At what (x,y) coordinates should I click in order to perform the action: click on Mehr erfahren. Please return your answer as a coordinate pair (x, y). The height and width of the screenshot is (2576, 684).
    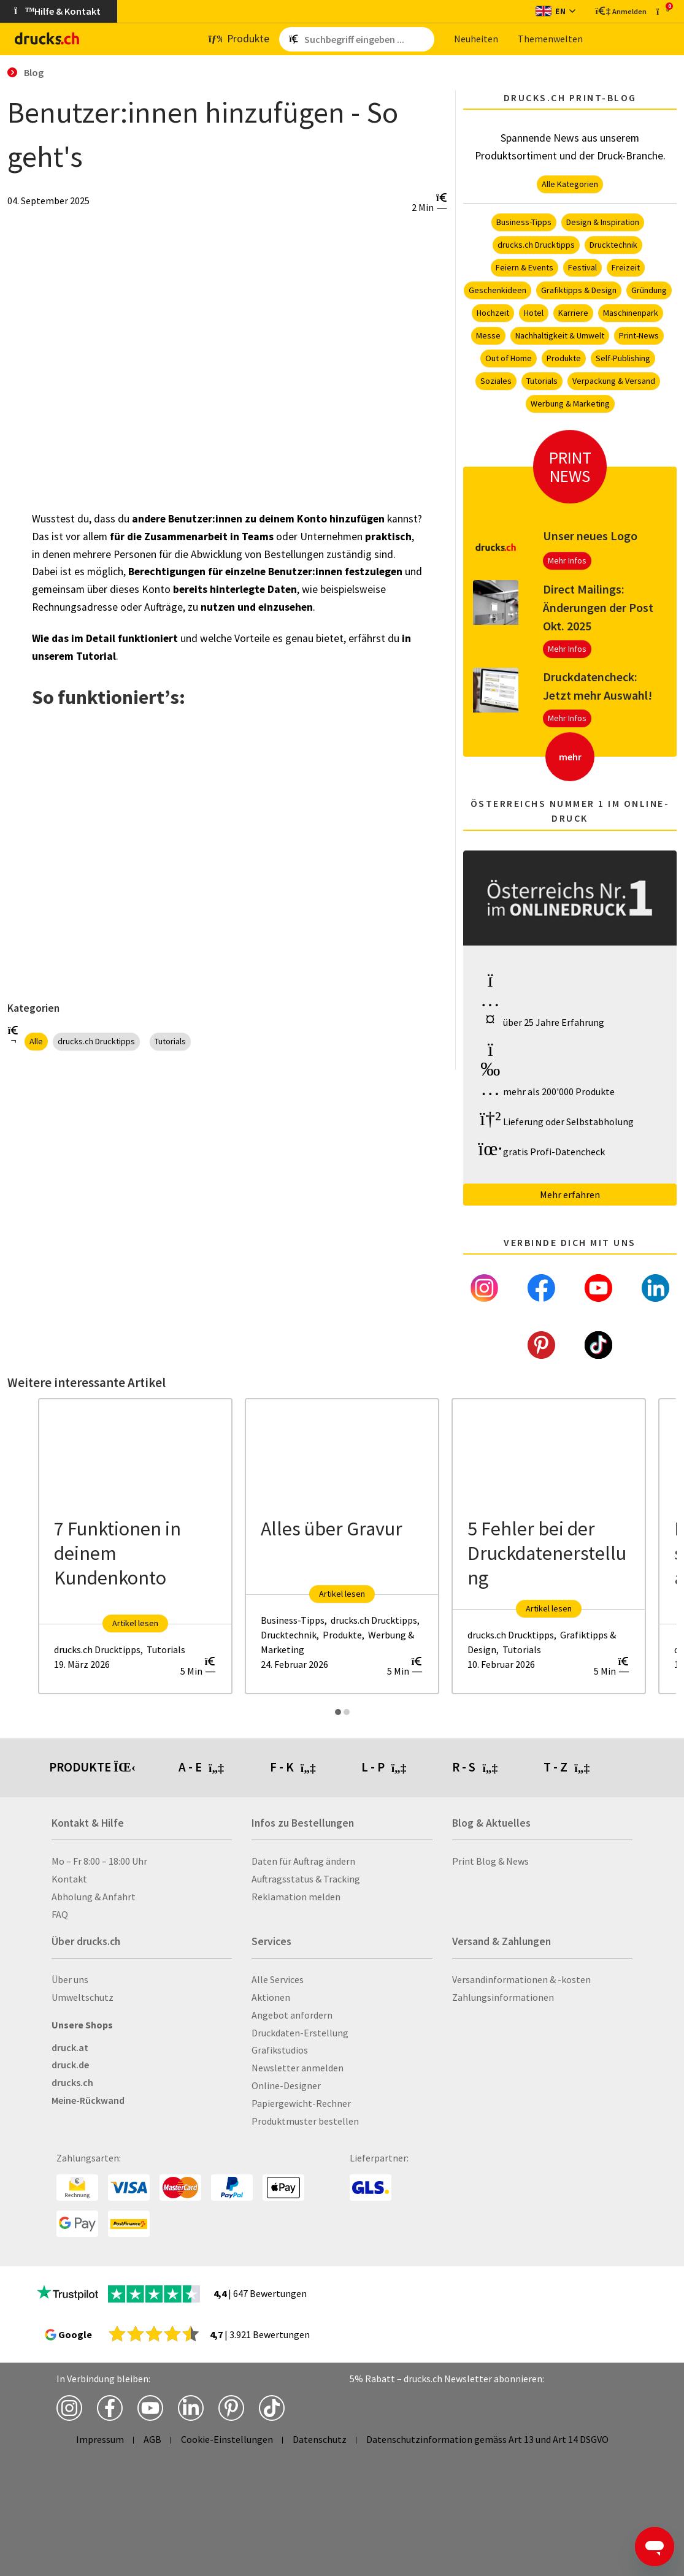
    Looking at the image, I should click on (570, 1194).